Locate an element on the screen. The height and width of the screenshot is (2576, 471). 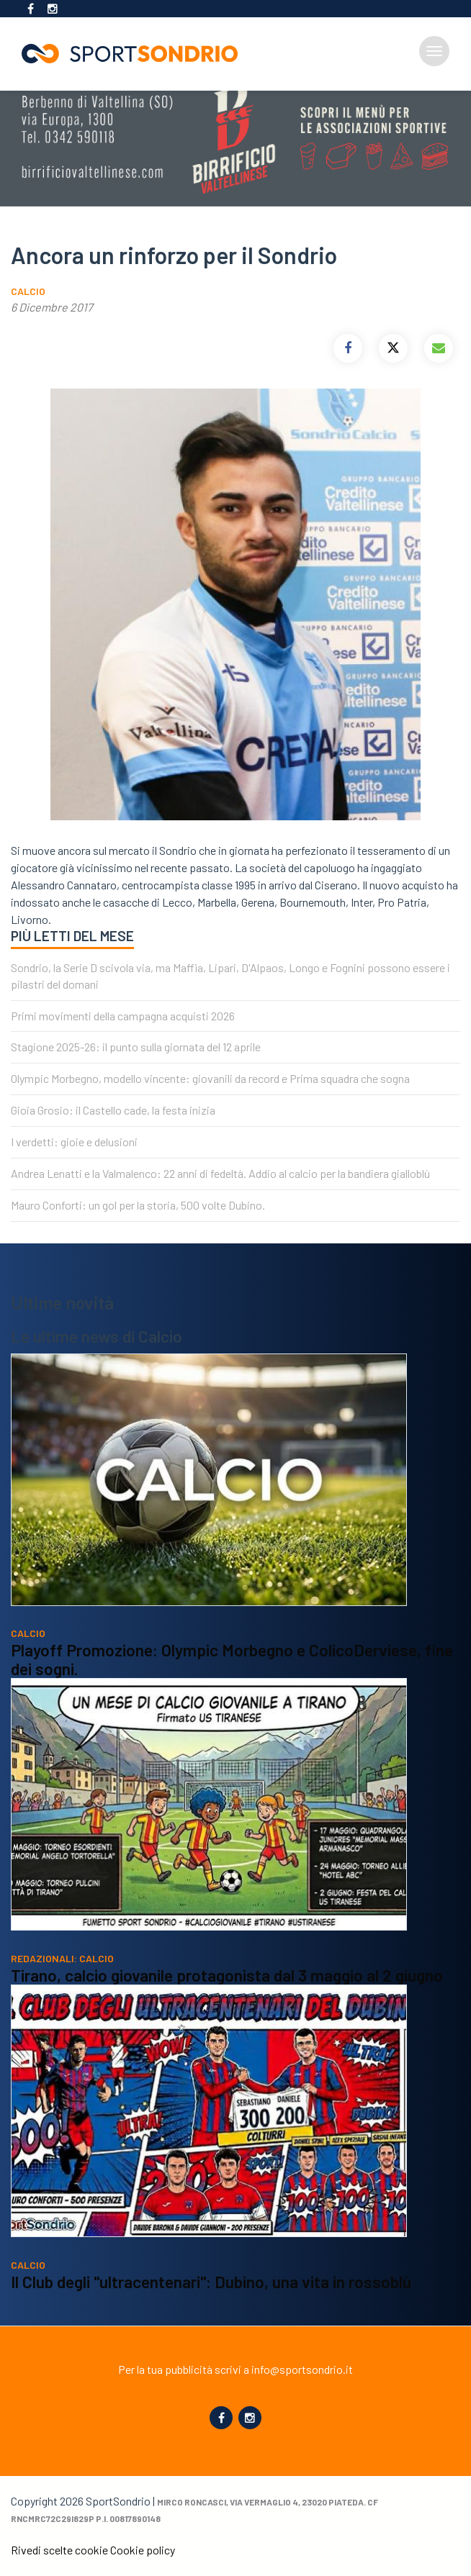
Gioia Grosio: il Castello cade, la festa inizia is located at coordinates (113, 1110).